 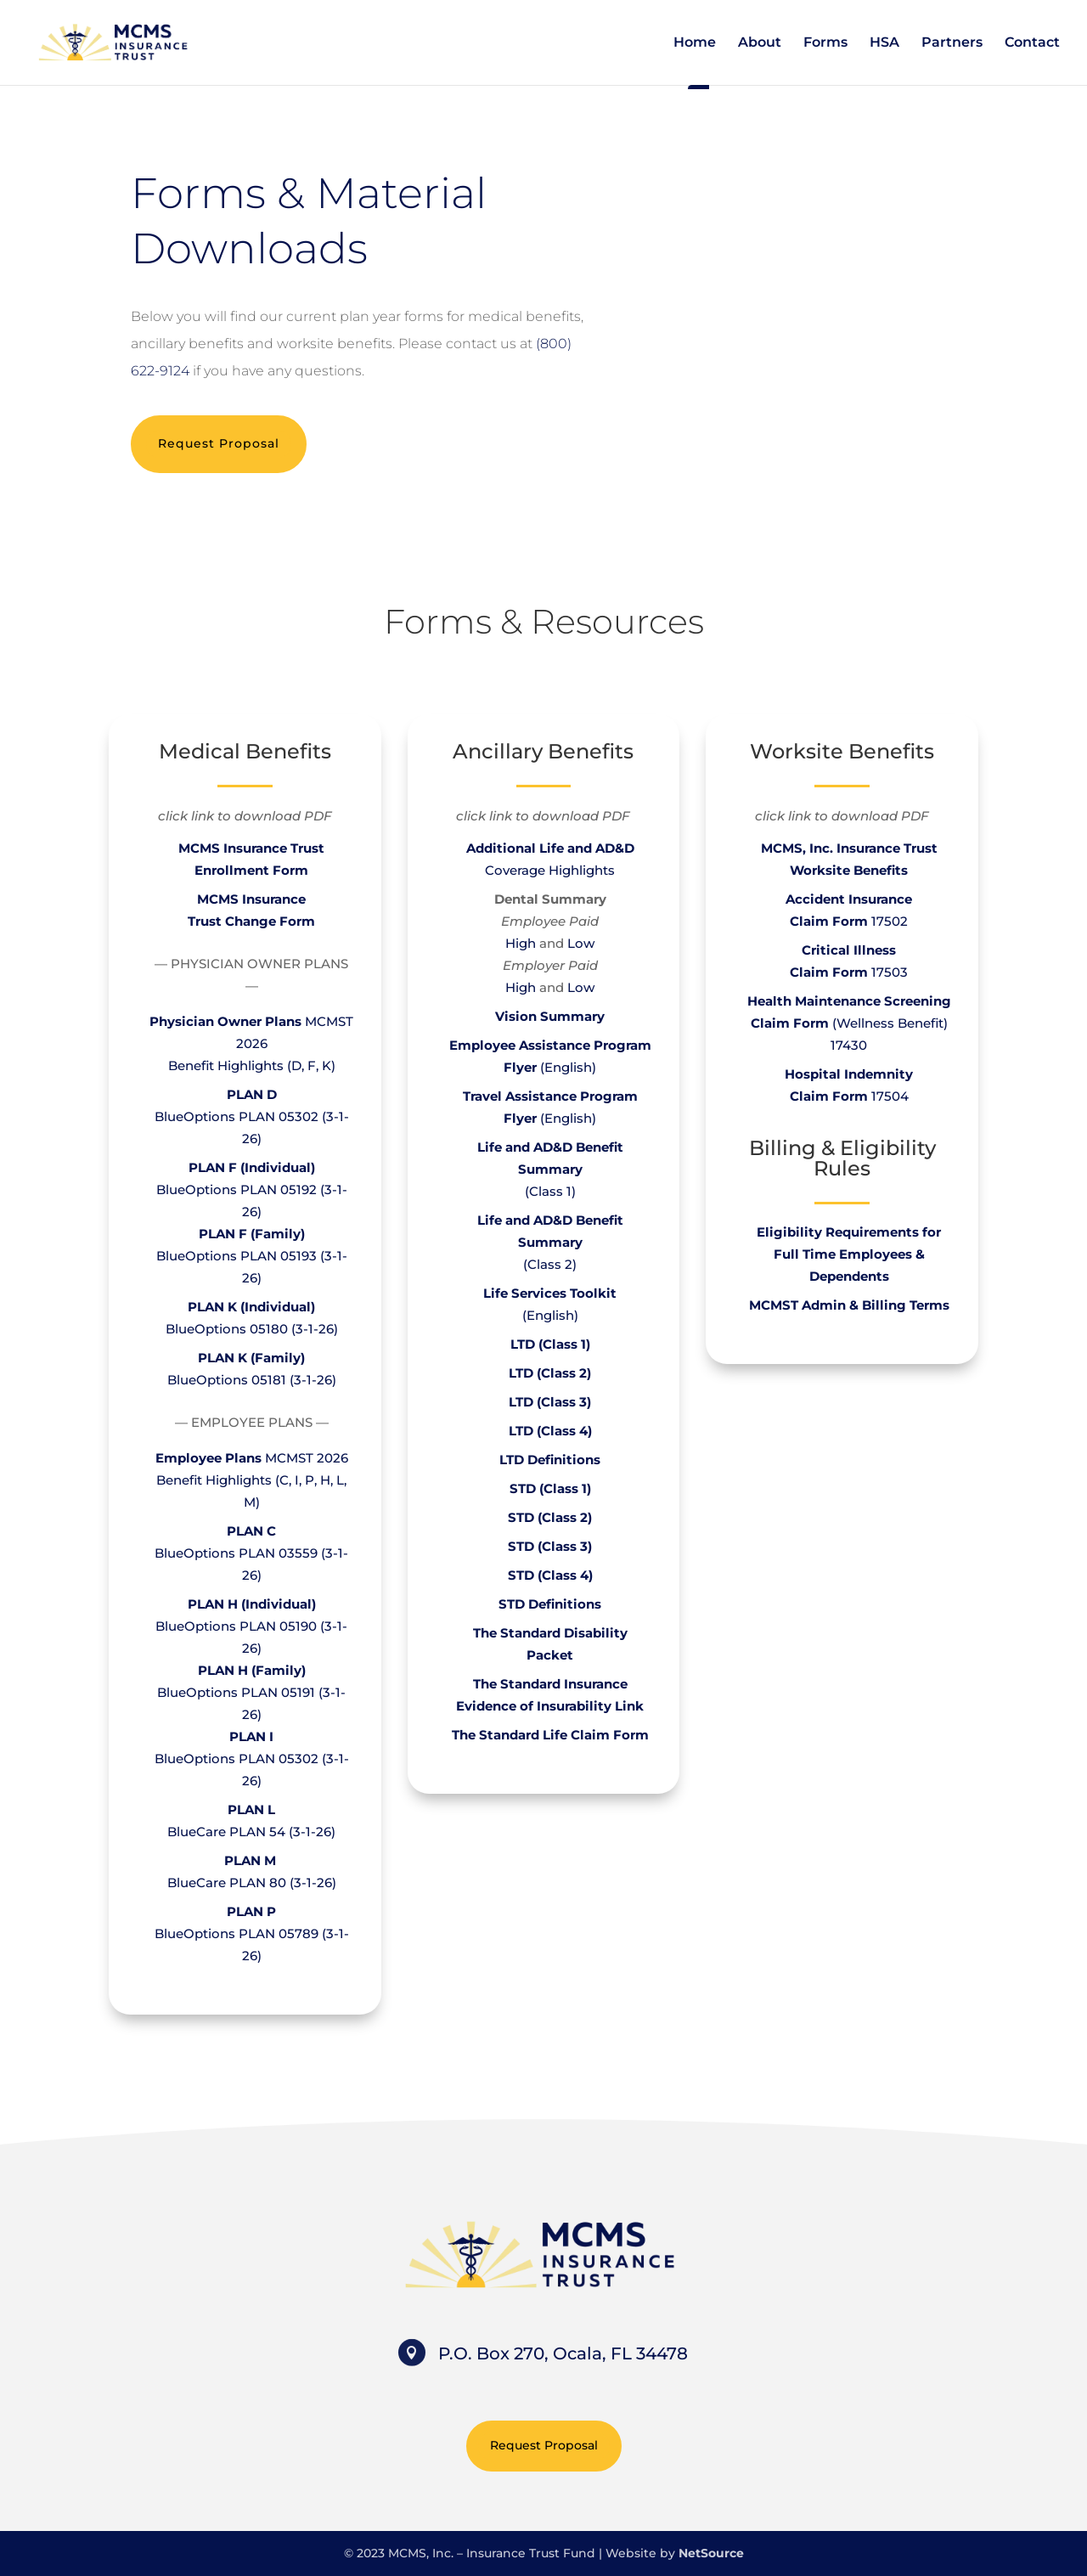 What do you see at coordinates (252, 1933) in the screenshot?
I see `BlueOptions PLAN 05789 (3-1-26)` at bounding box center [252, 1933].